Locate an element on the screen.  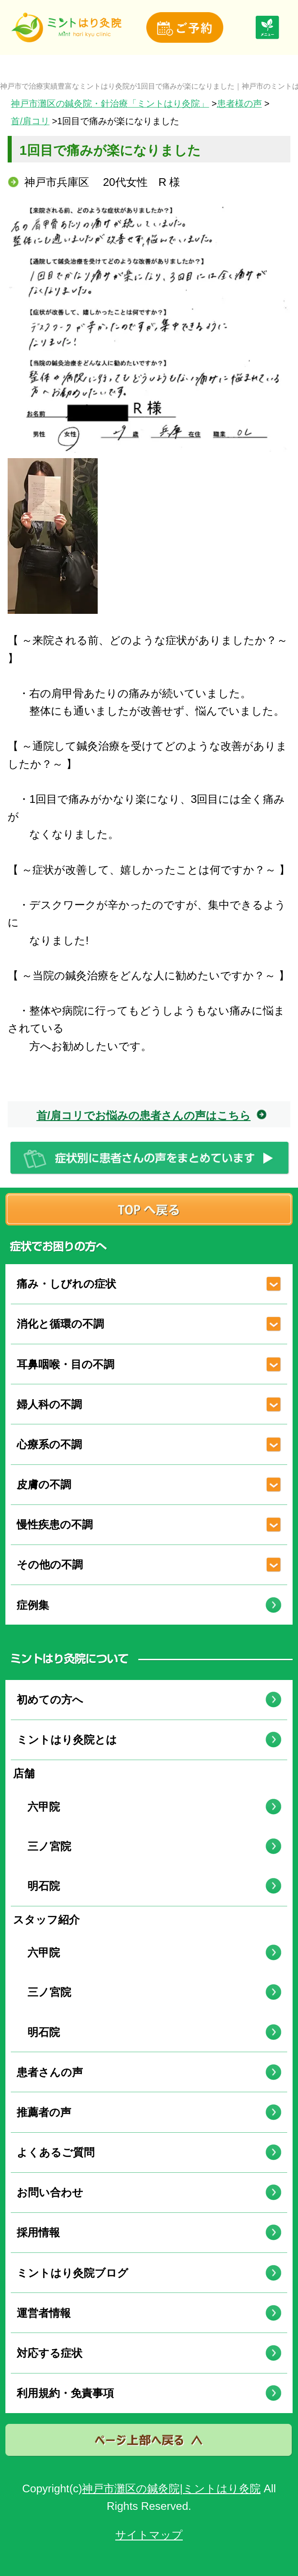
運営者情報 is located at coordinates (44, 2313).